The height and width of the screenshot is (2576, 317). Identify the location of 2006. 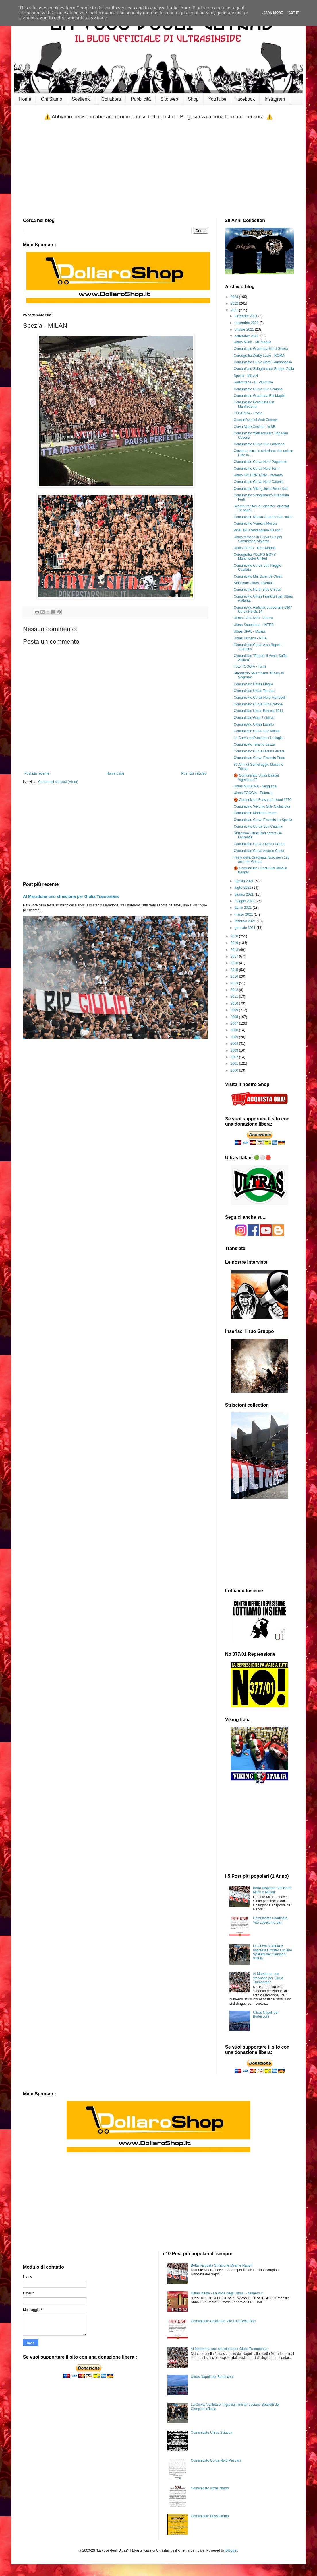
(235, 1030).